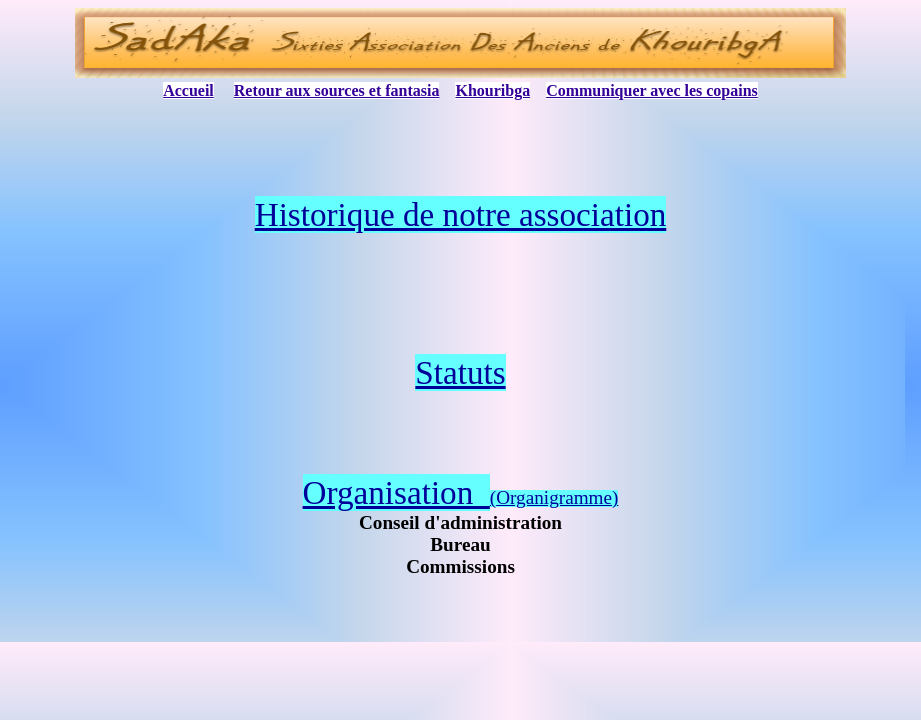 Image resolution: width=921 pixels, height=720 pixels. I want to click on Statuts, so click(460, 372).